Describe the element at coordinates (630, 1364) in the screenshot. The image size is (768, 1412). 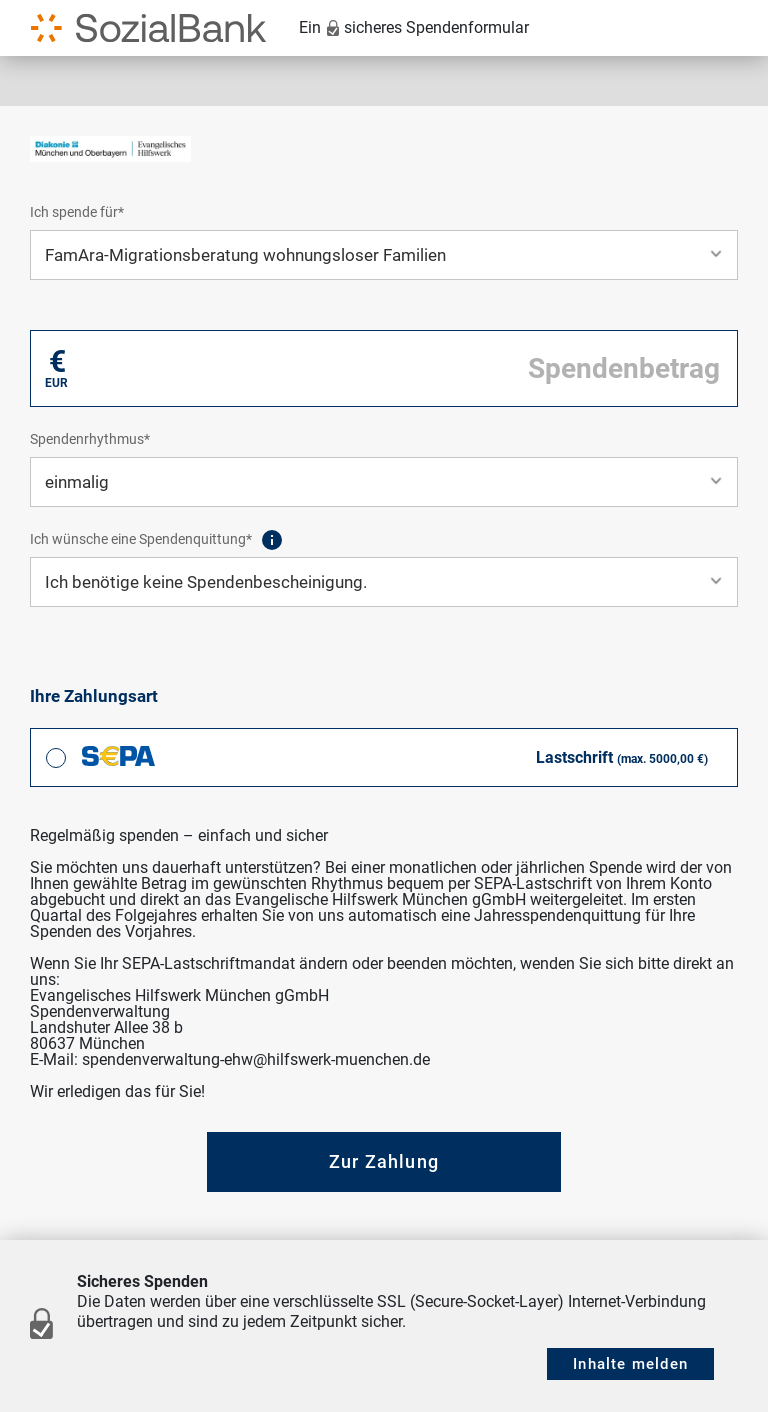
I see `Inhalte melden` at that location.